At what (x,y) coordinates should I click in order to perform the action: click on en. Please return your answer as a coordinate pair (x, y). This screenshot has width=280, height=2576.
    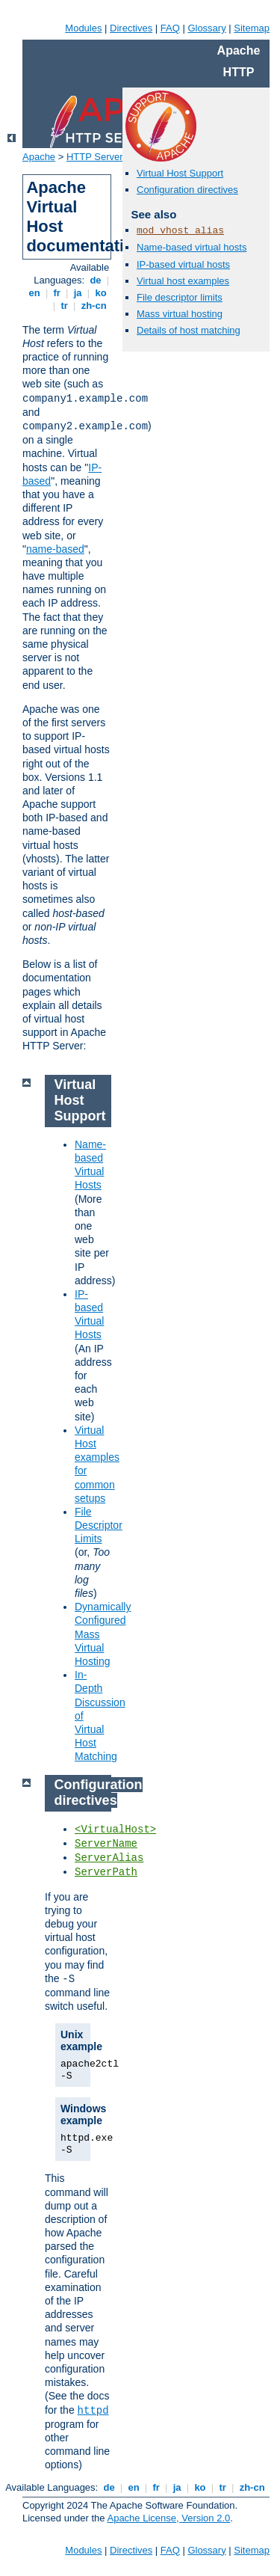
    Looking at the image, I should click on (34, 292).